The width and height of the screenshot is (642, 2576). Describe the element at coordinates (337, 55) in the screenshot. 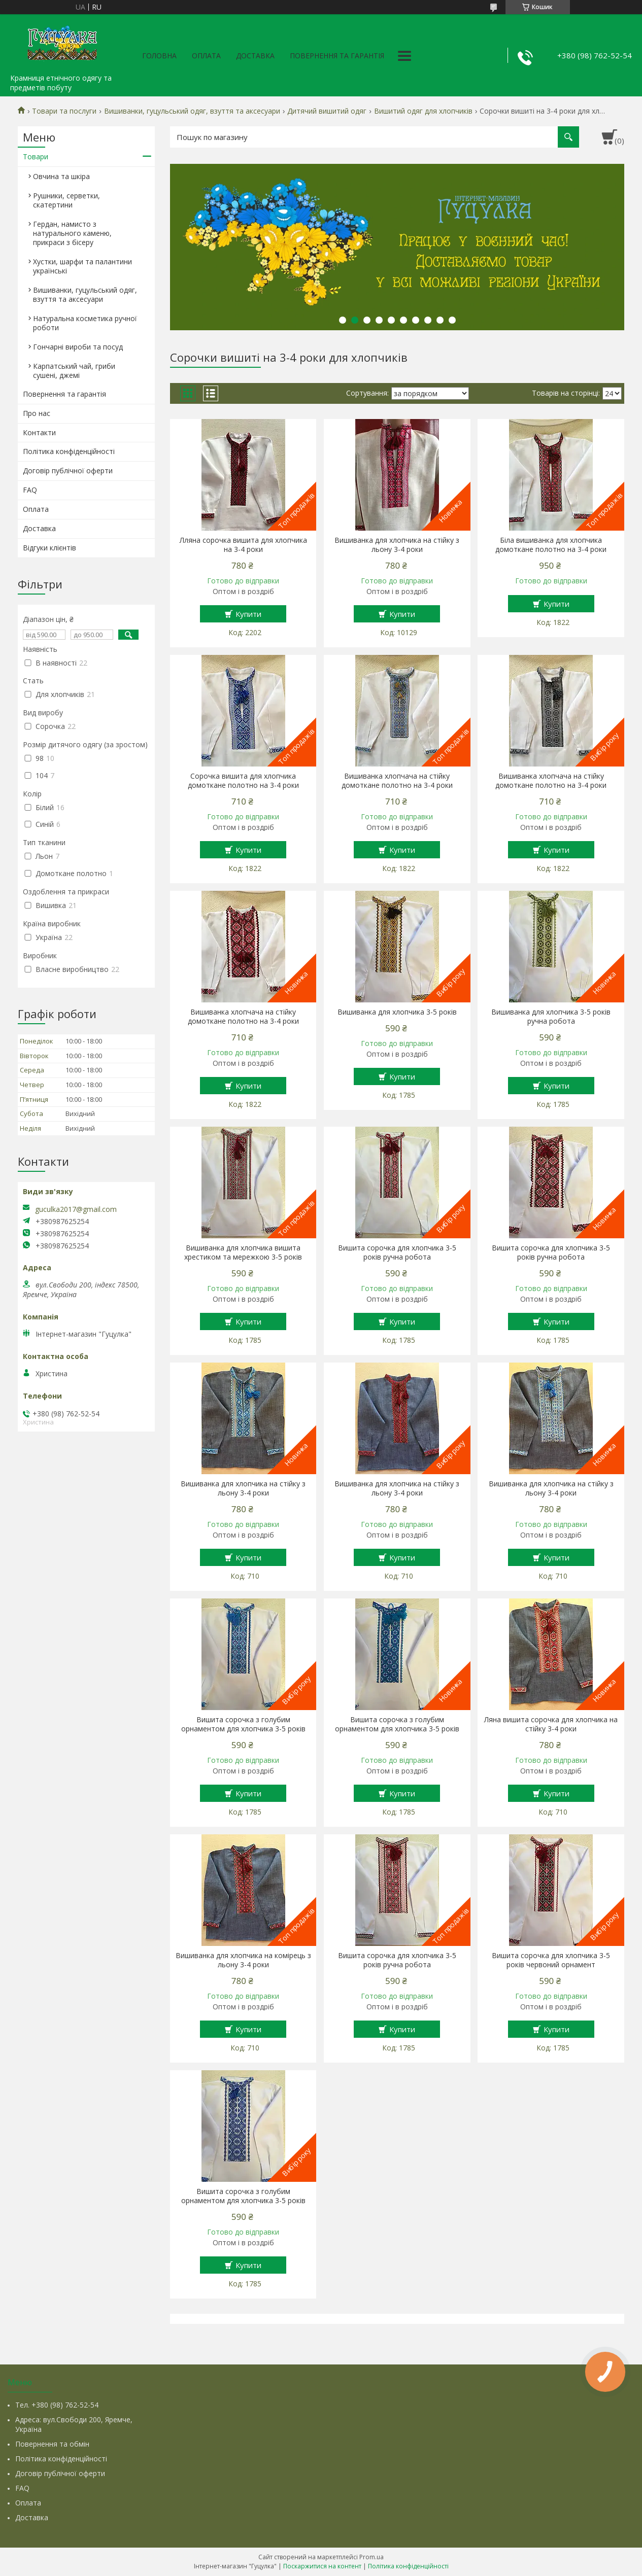

I see `Повернення та гарантія` at that location.